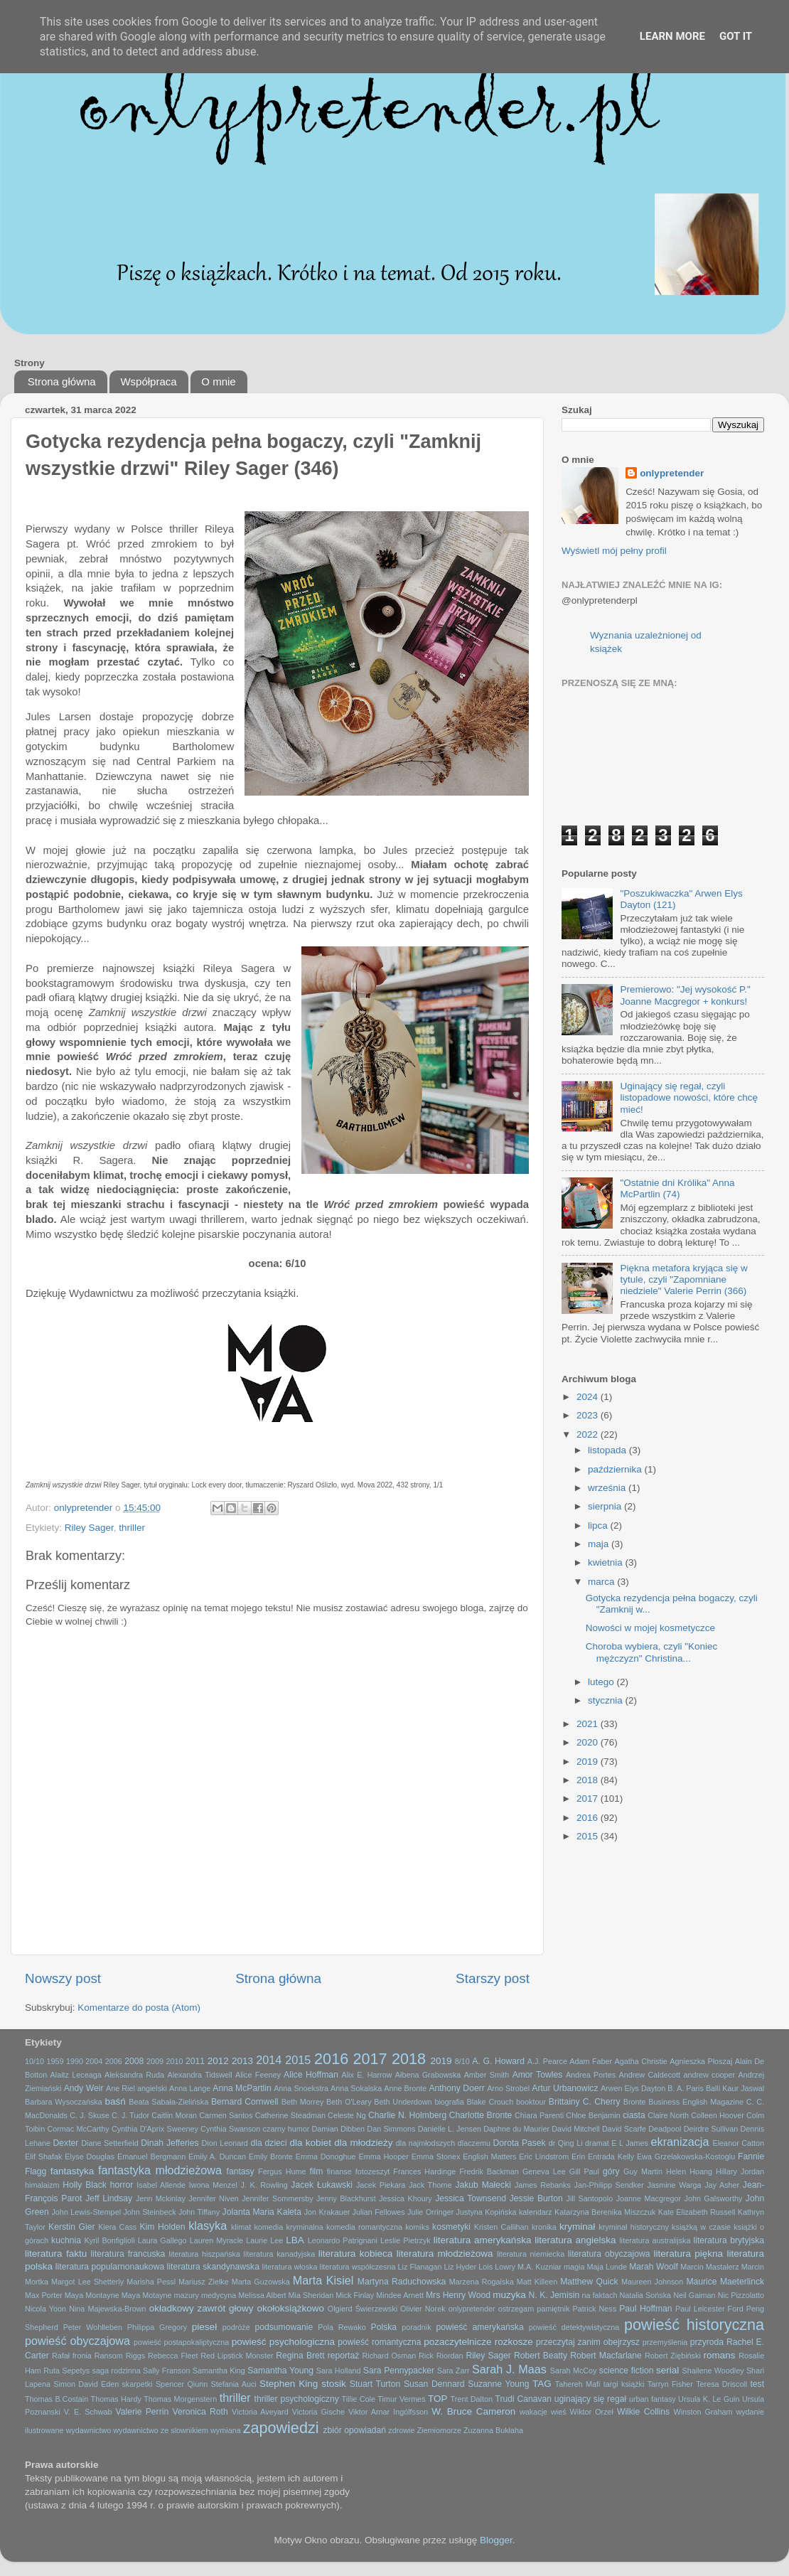 Image resolution: width=789 pixels, height=2576 pixels. Describe the element at coordinates (218, 2295) in the screenshot. I see `medycyna` at that location.